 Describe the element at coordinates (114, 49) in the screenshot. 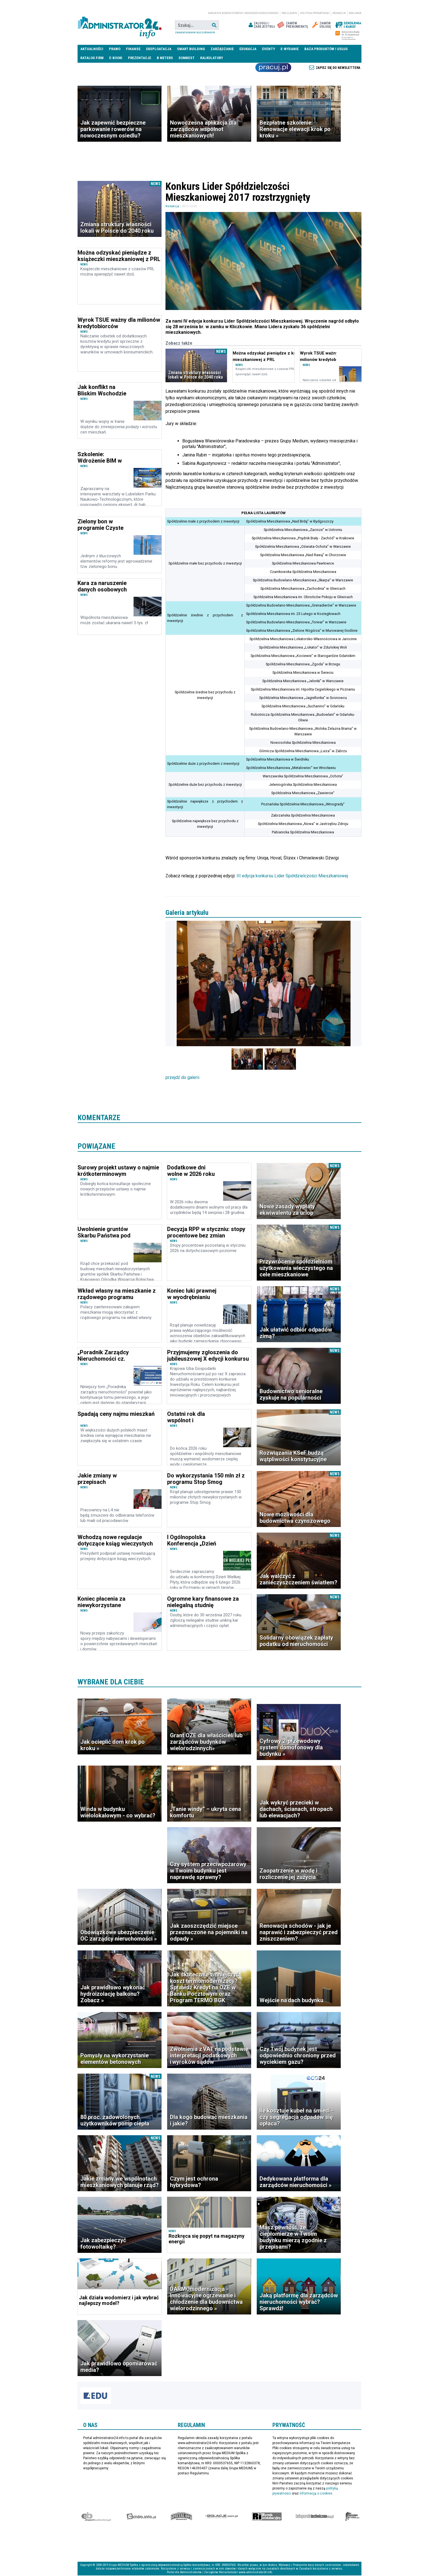

I see `Prawo` at that location.